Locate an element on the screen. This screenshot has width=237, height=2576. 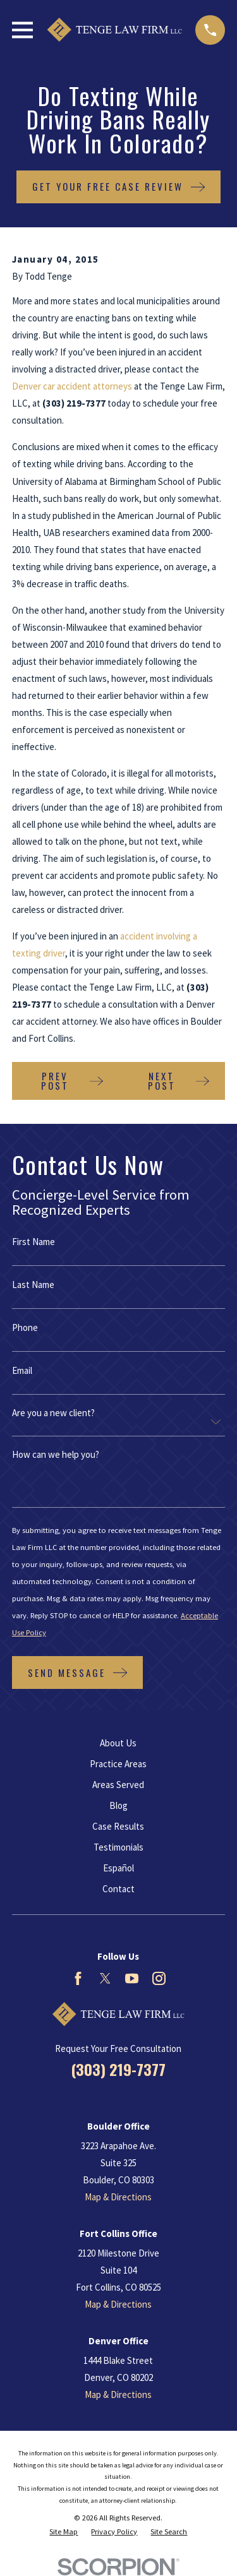
Email is located at coordinates (22, 1370).